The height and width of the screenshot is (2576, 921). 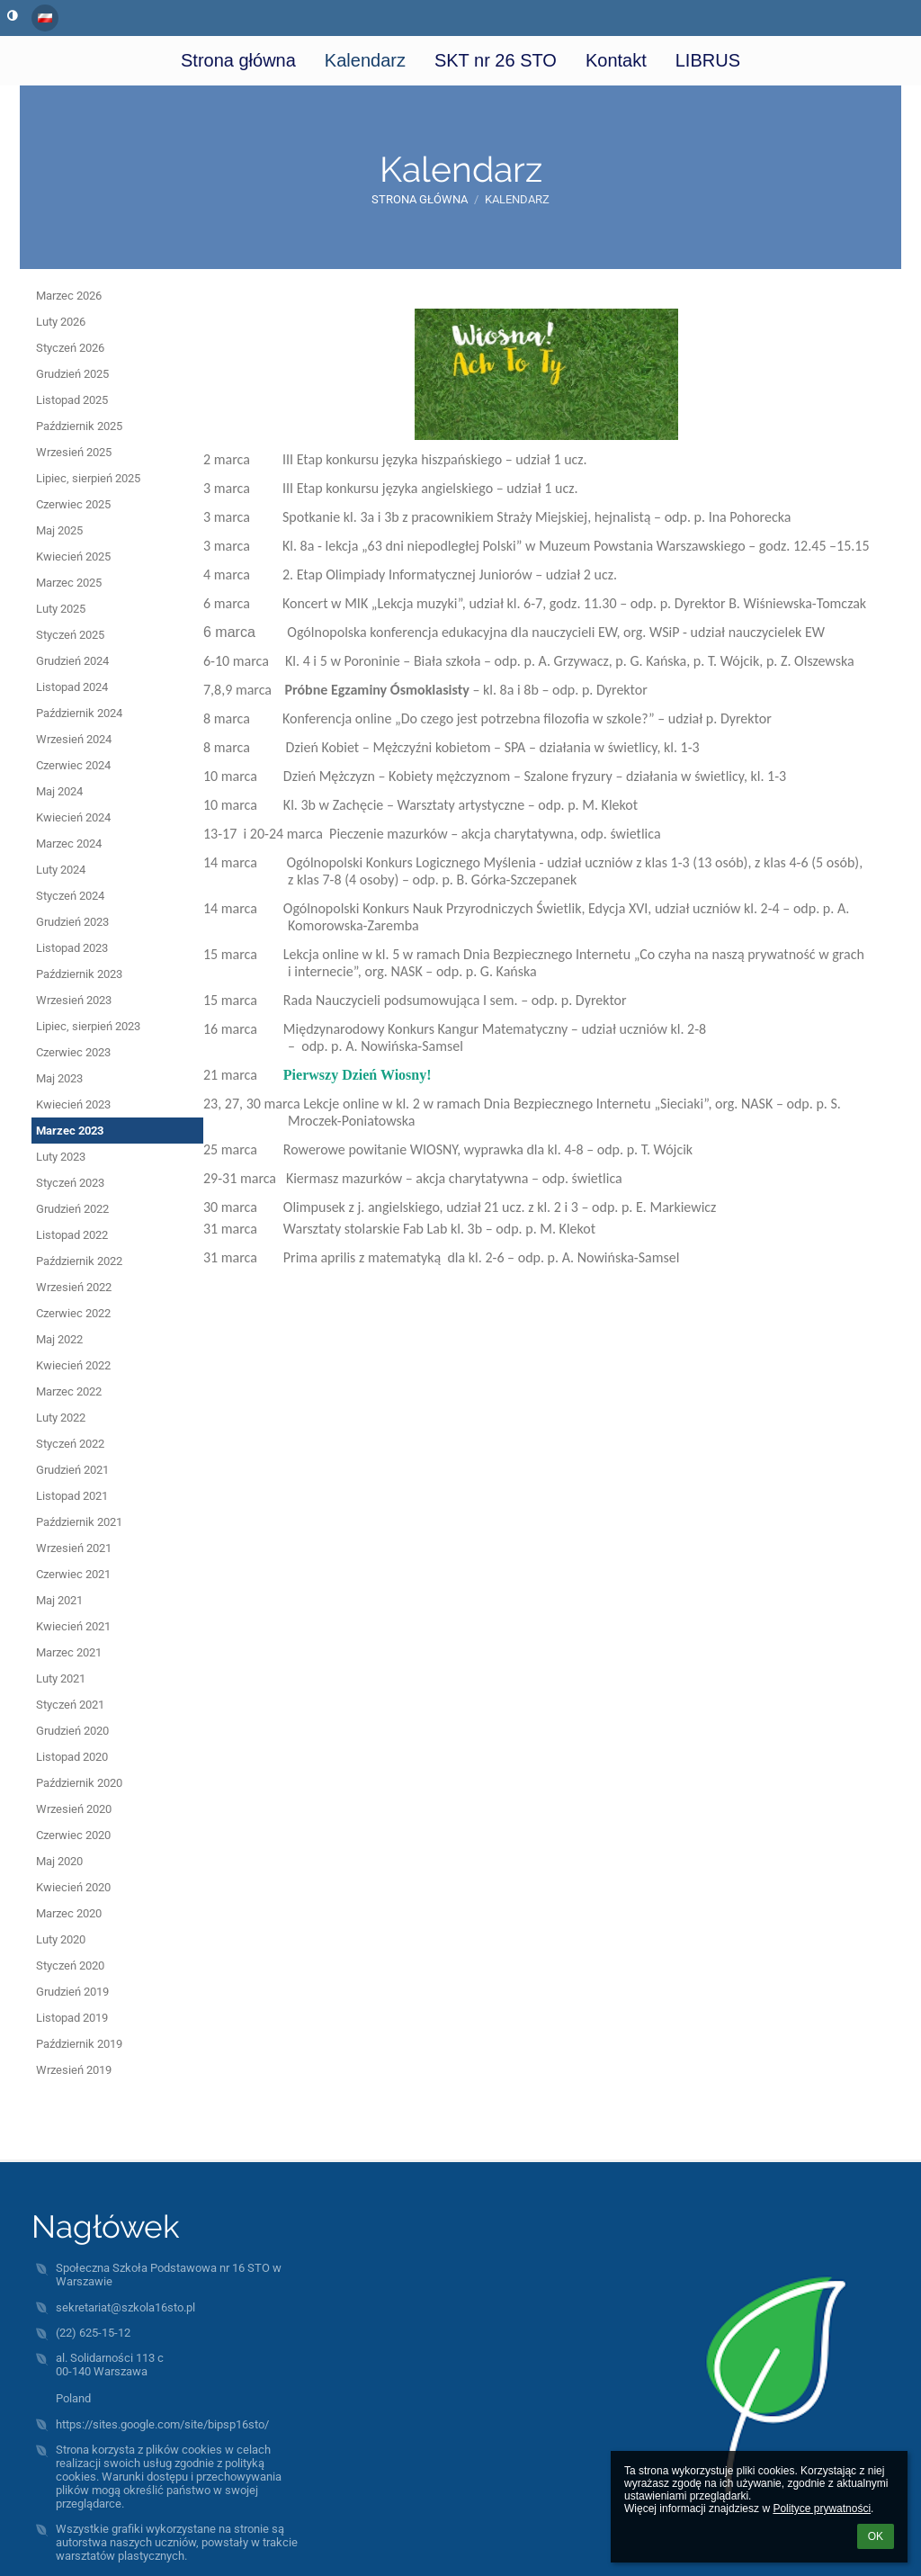 What do you see at coordinates (79, 974) in the screenshot?
I see `Październik 2023` at bounding box center [79, 974].